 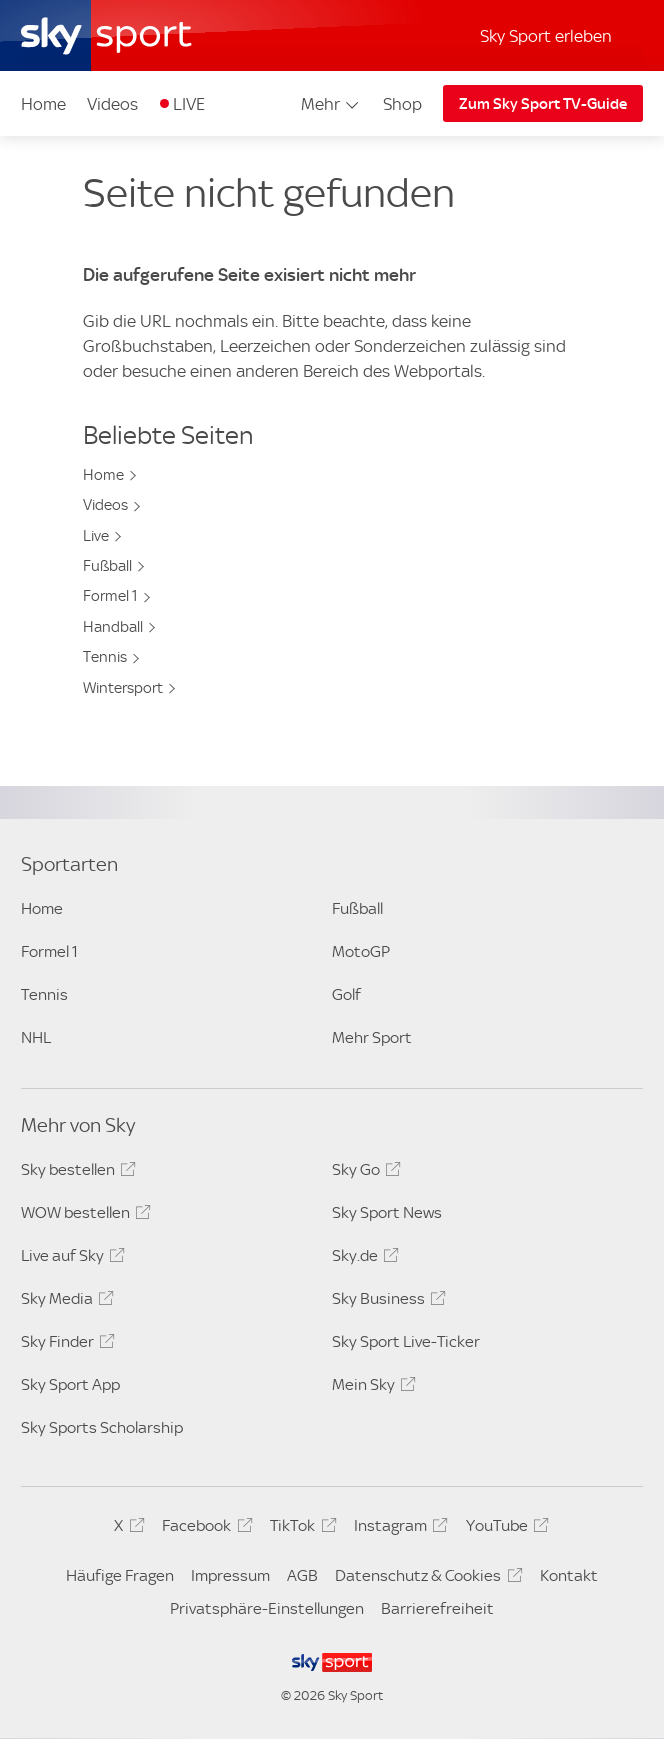 What do you see at coordinates (425, 1579) in the screenshot?
I see `Datenschutz & Cookies` at bounding box center [425, 1579].